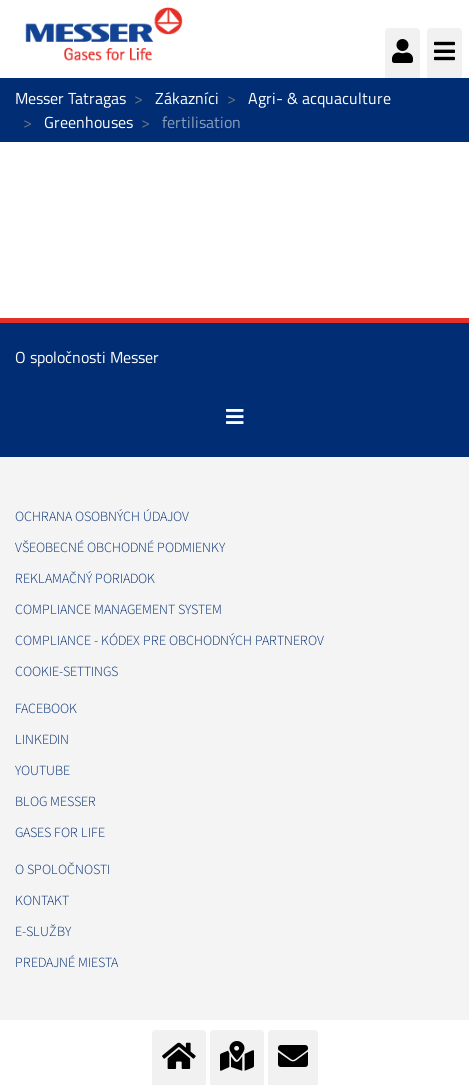 The width and height of the screenshot is (469, 1085). I want to click on REKLAMAČNÝ PORIADOK, so click(85, 579).